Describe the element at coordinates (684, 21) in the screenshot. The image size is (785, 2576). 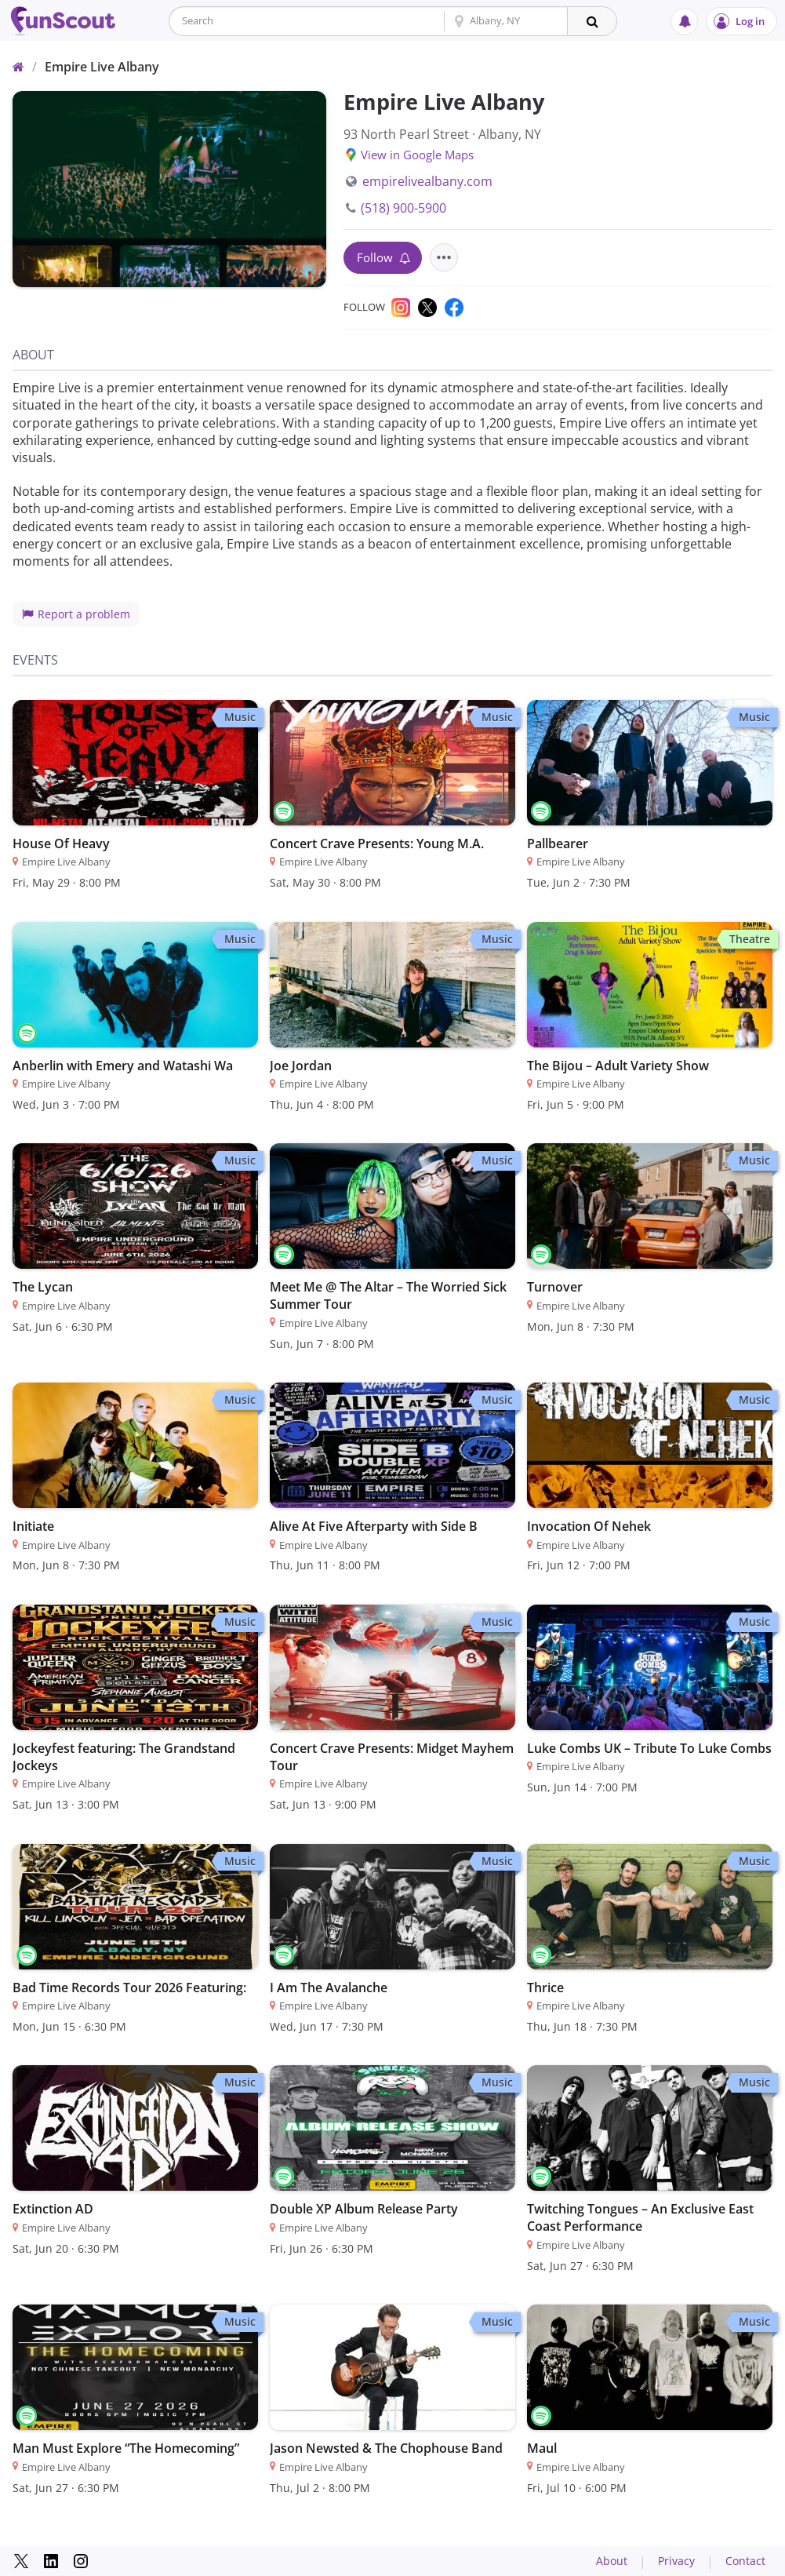
I see `[Notifications]` at that location.